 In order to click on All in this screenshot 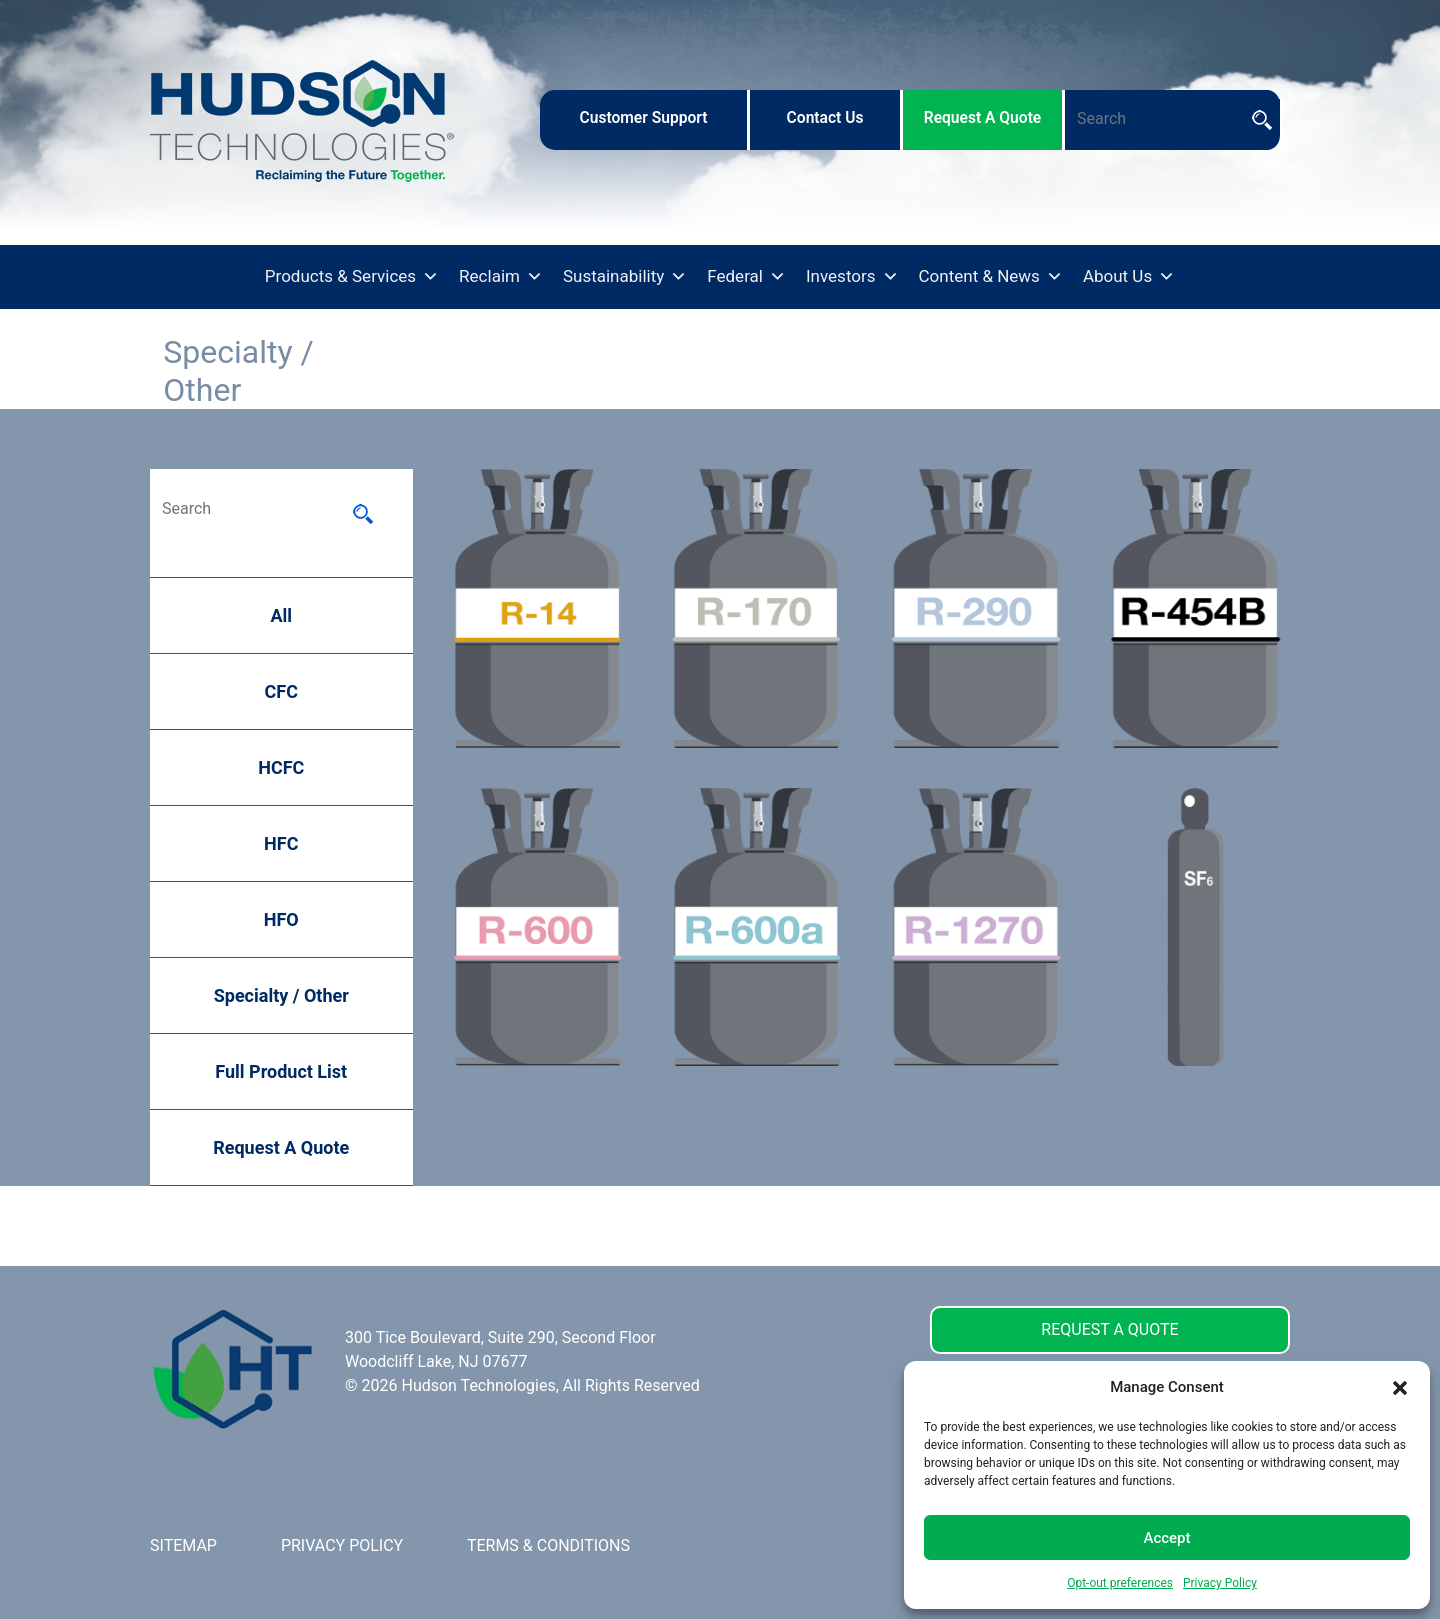, I will do `click(281, 615)`.